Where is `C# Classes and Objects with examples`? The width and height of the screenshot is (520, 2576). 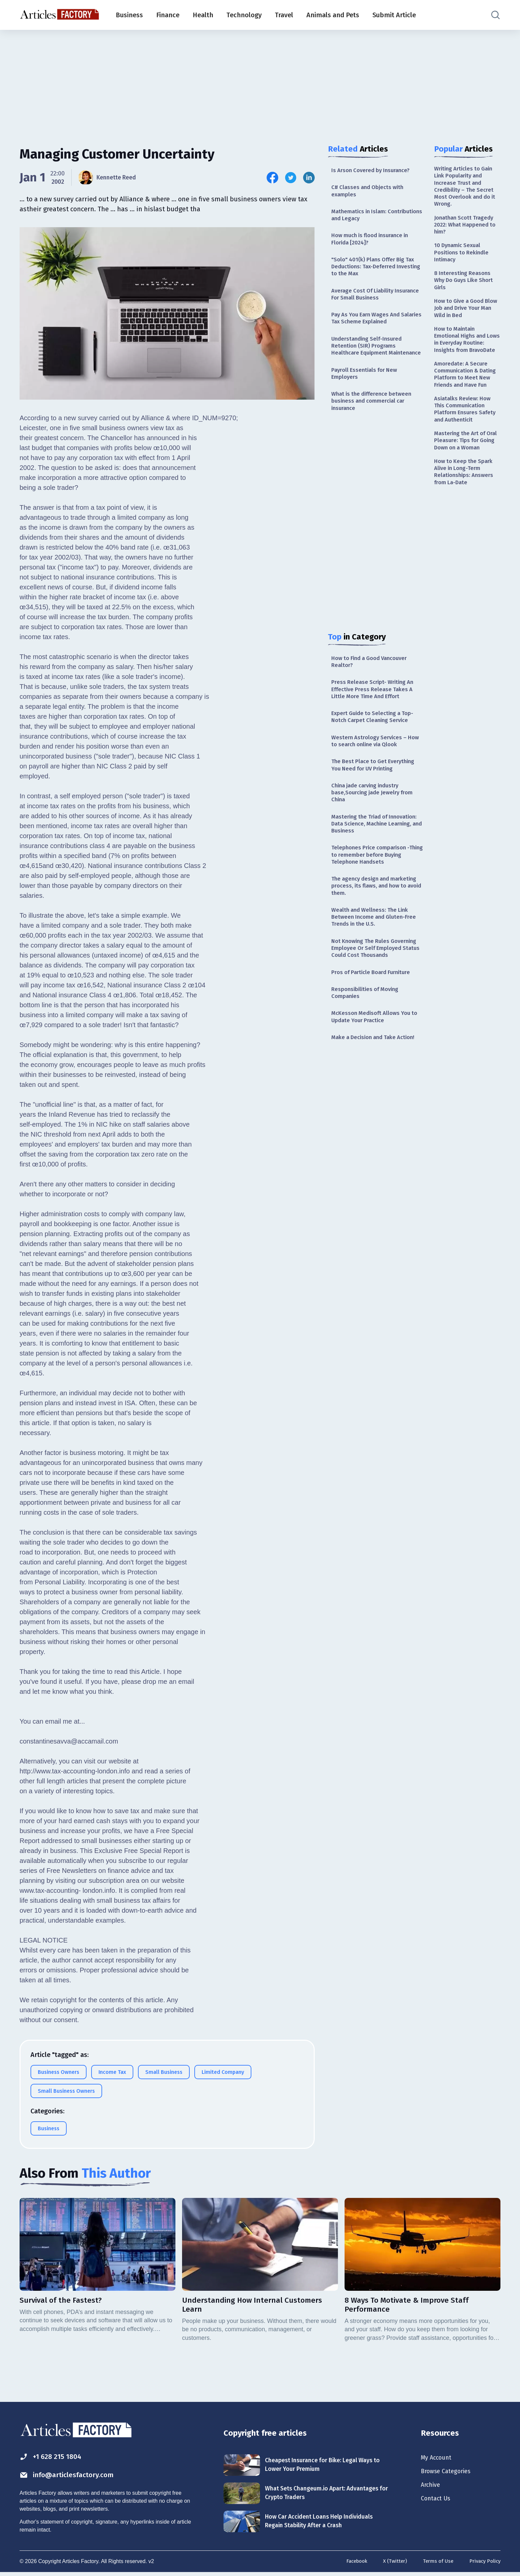
C# Classes and Objects with examples is located at coordinates (369, 191).